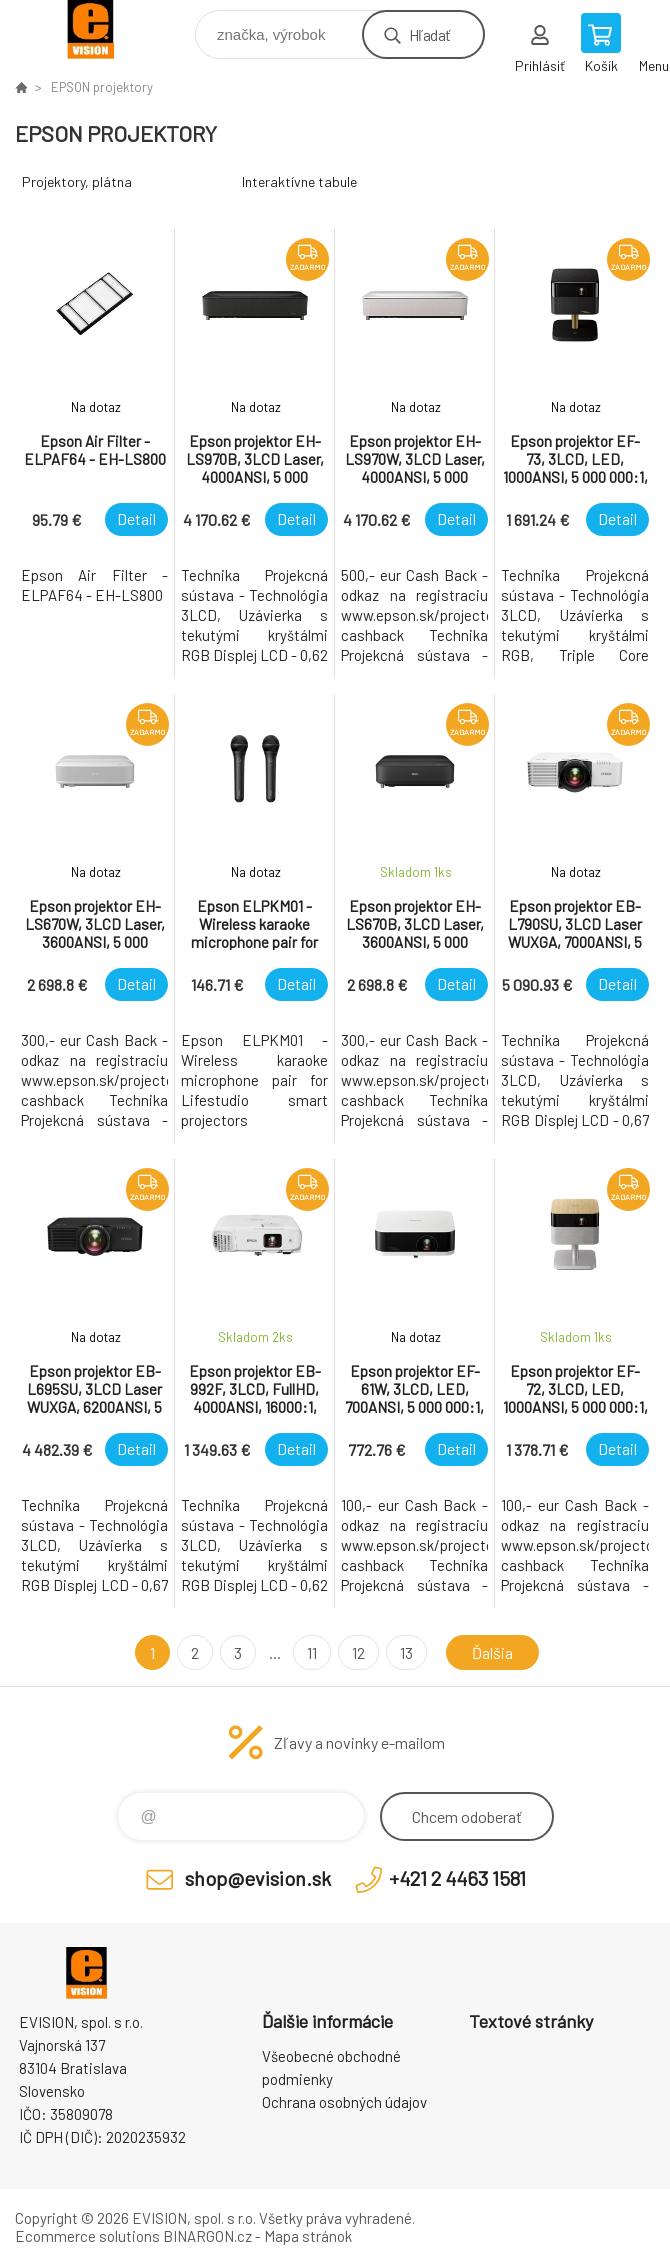 The width and height of the screenshot is (670, 2265). What do you see at coordinates (312, 1652) in the screenshot?
I see `11` at bounding box center [312, 1652].